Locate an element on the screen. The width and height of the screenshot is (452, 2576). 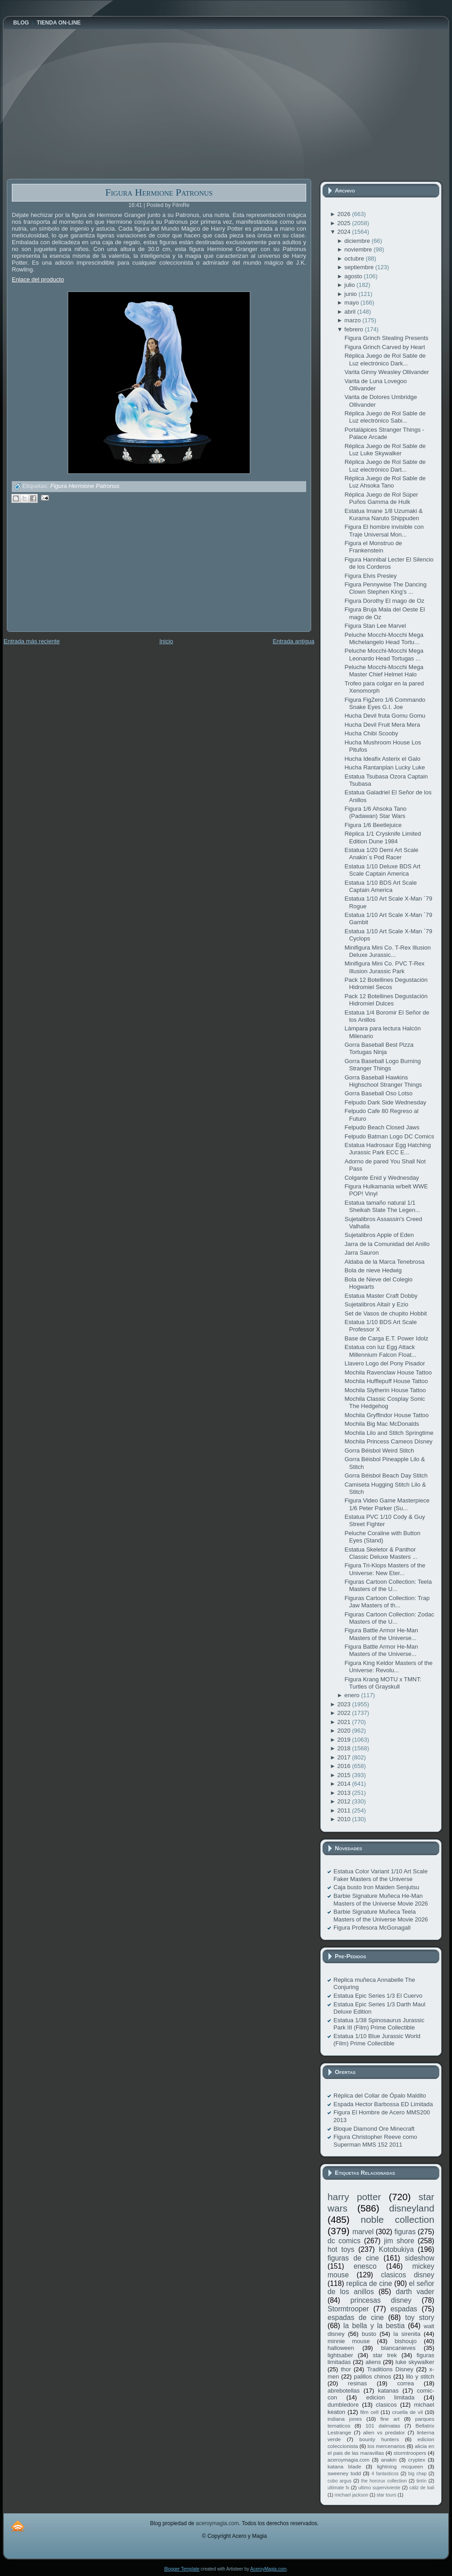
stormtroopers is located at coordinates (409, 2453).